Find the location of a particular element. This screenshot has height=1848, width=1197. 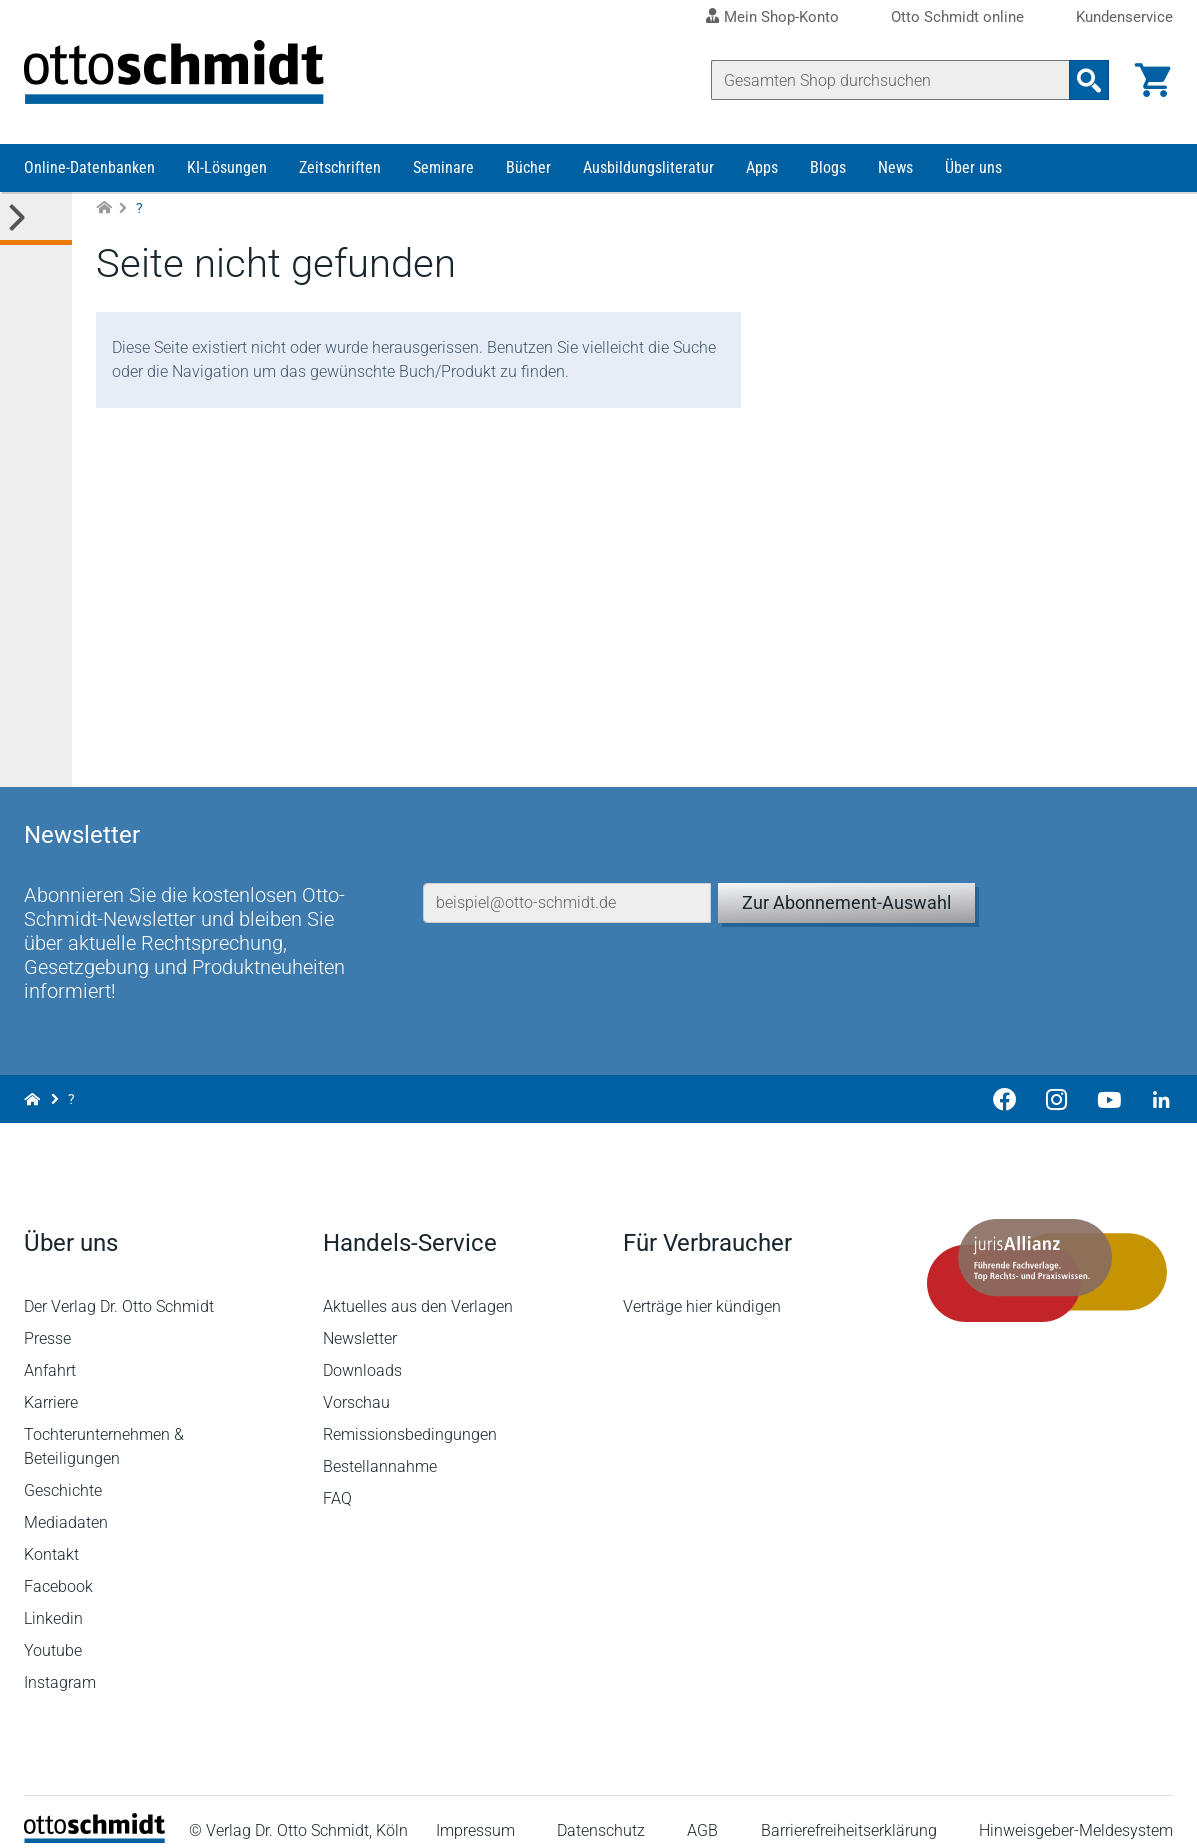

Vorschau is located at coordinates (356, 1383).